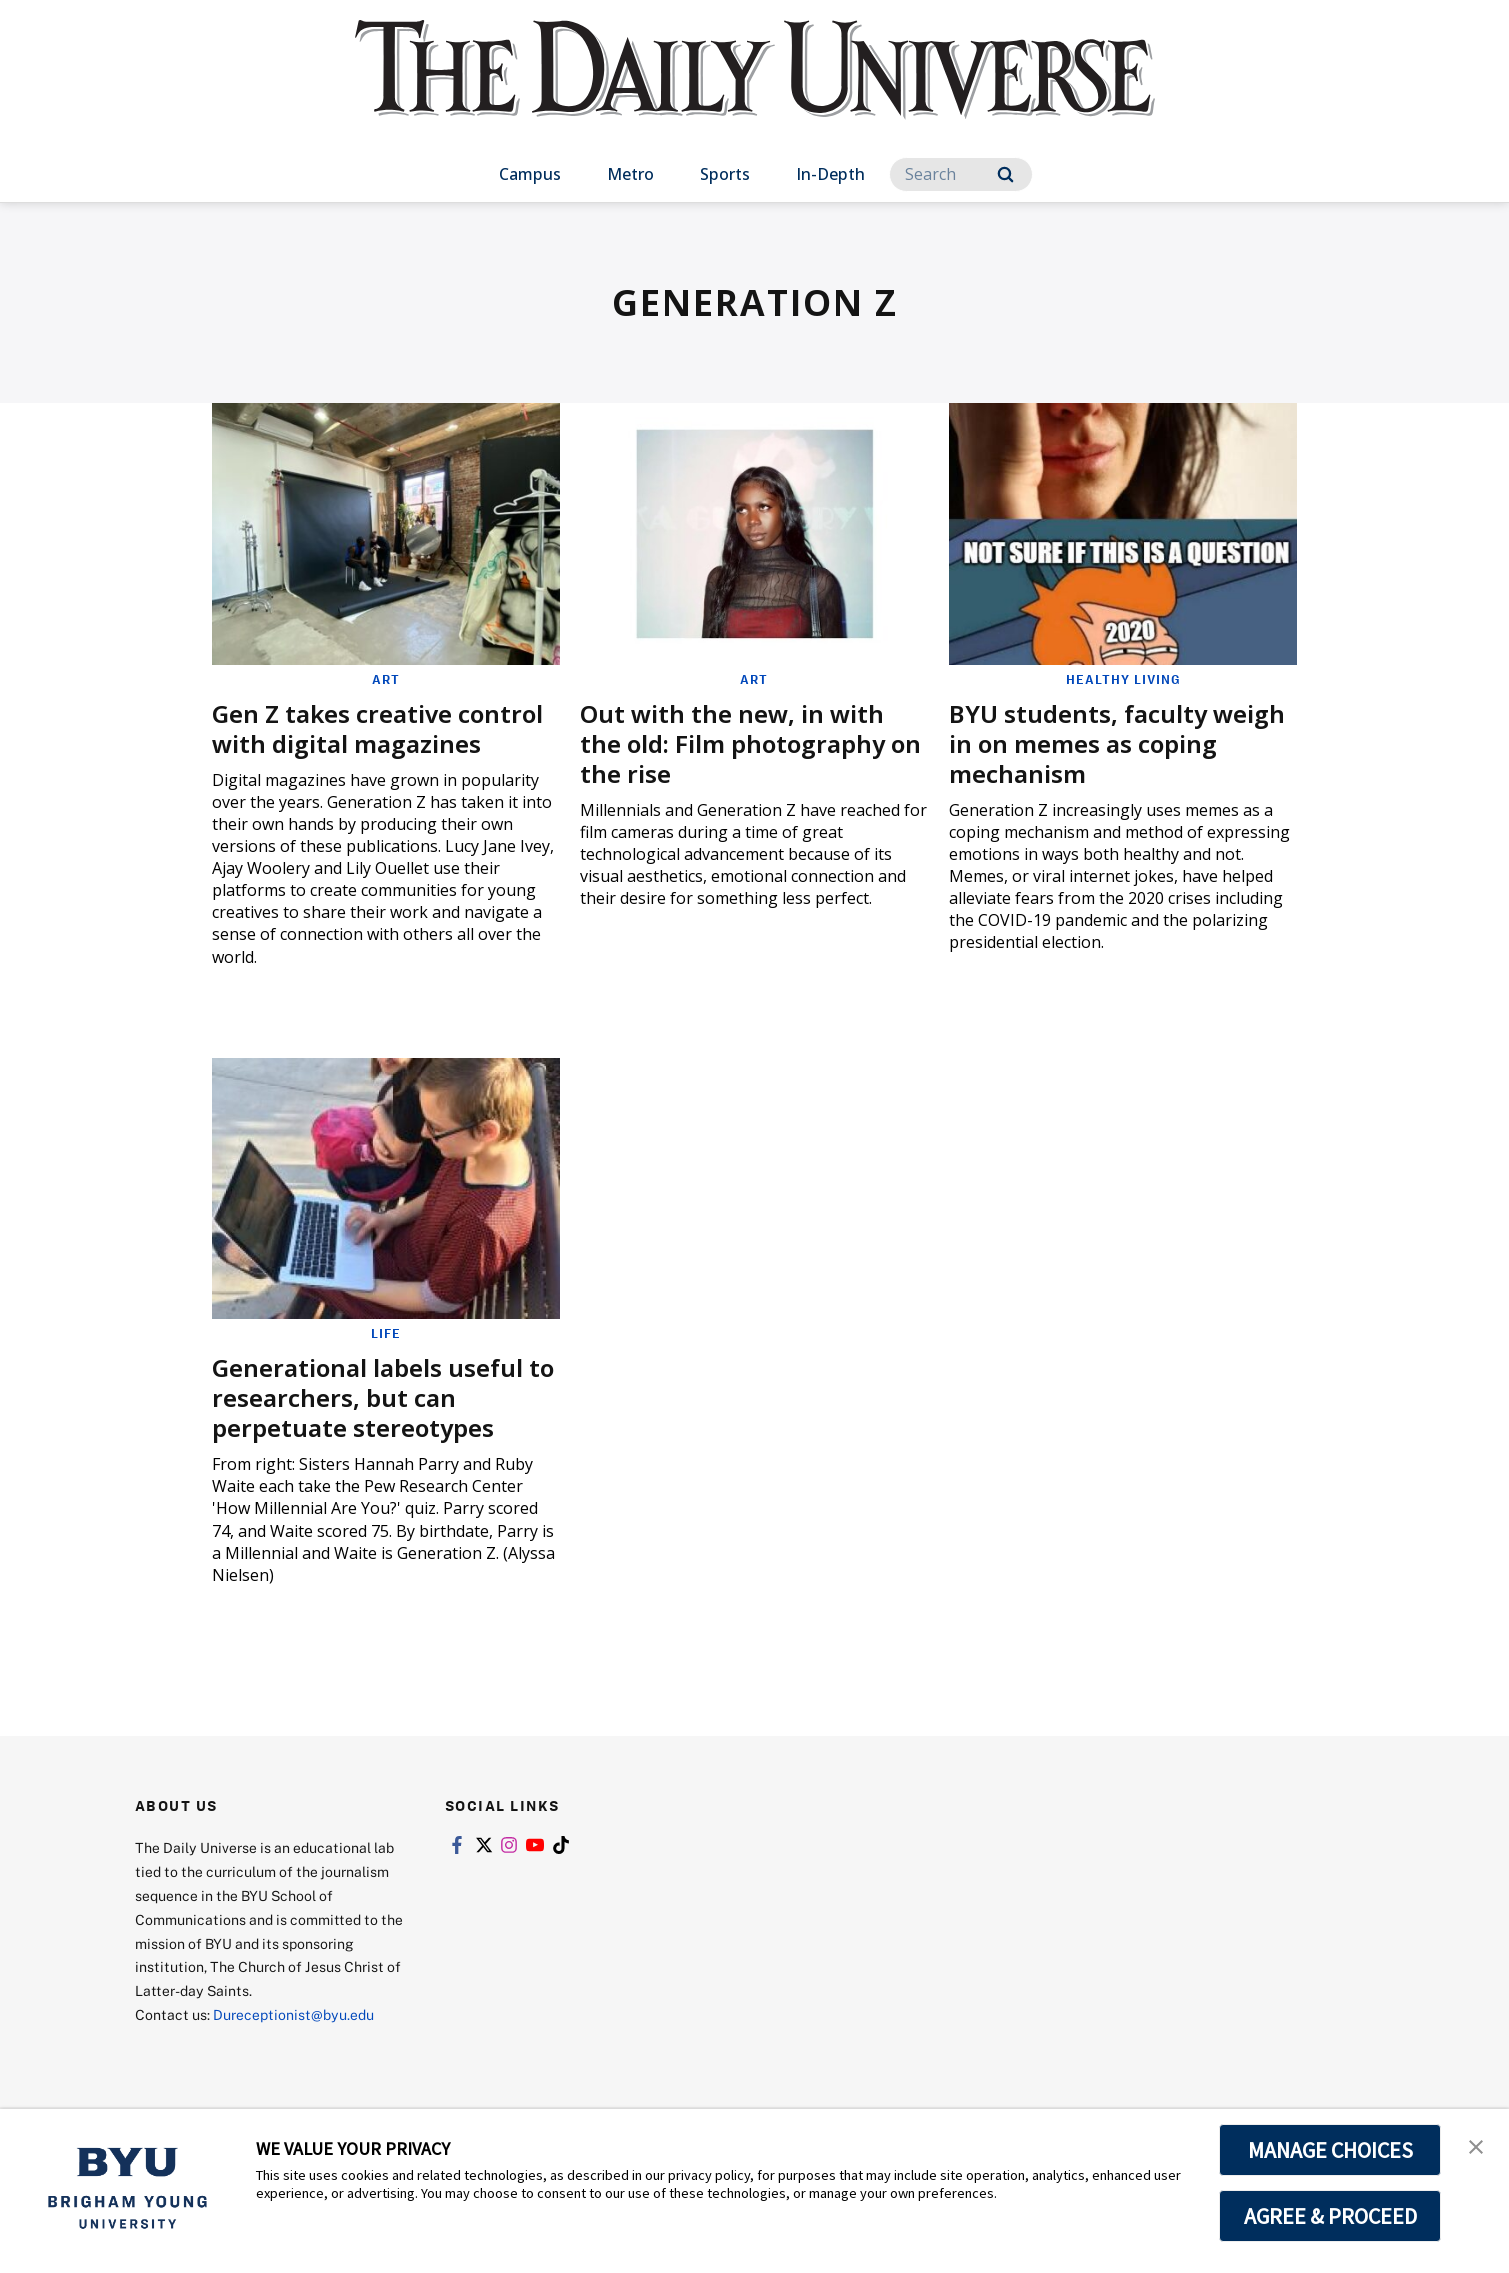  Describe the element at coordinates (1330, 2216) in the screenshot. I see `AGREE & PROCEED [button]` at that location.